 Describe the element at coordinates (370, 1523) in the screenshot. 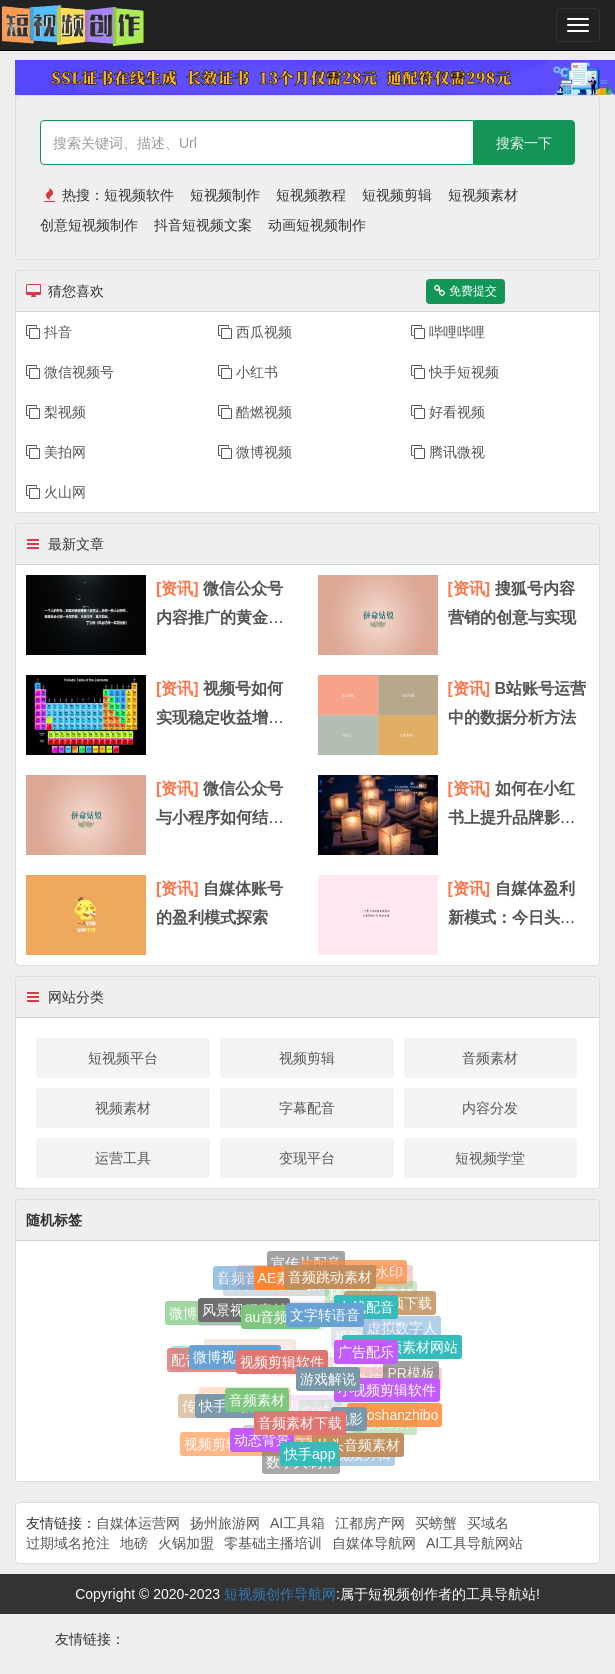

I see `江都房产网` at that location.